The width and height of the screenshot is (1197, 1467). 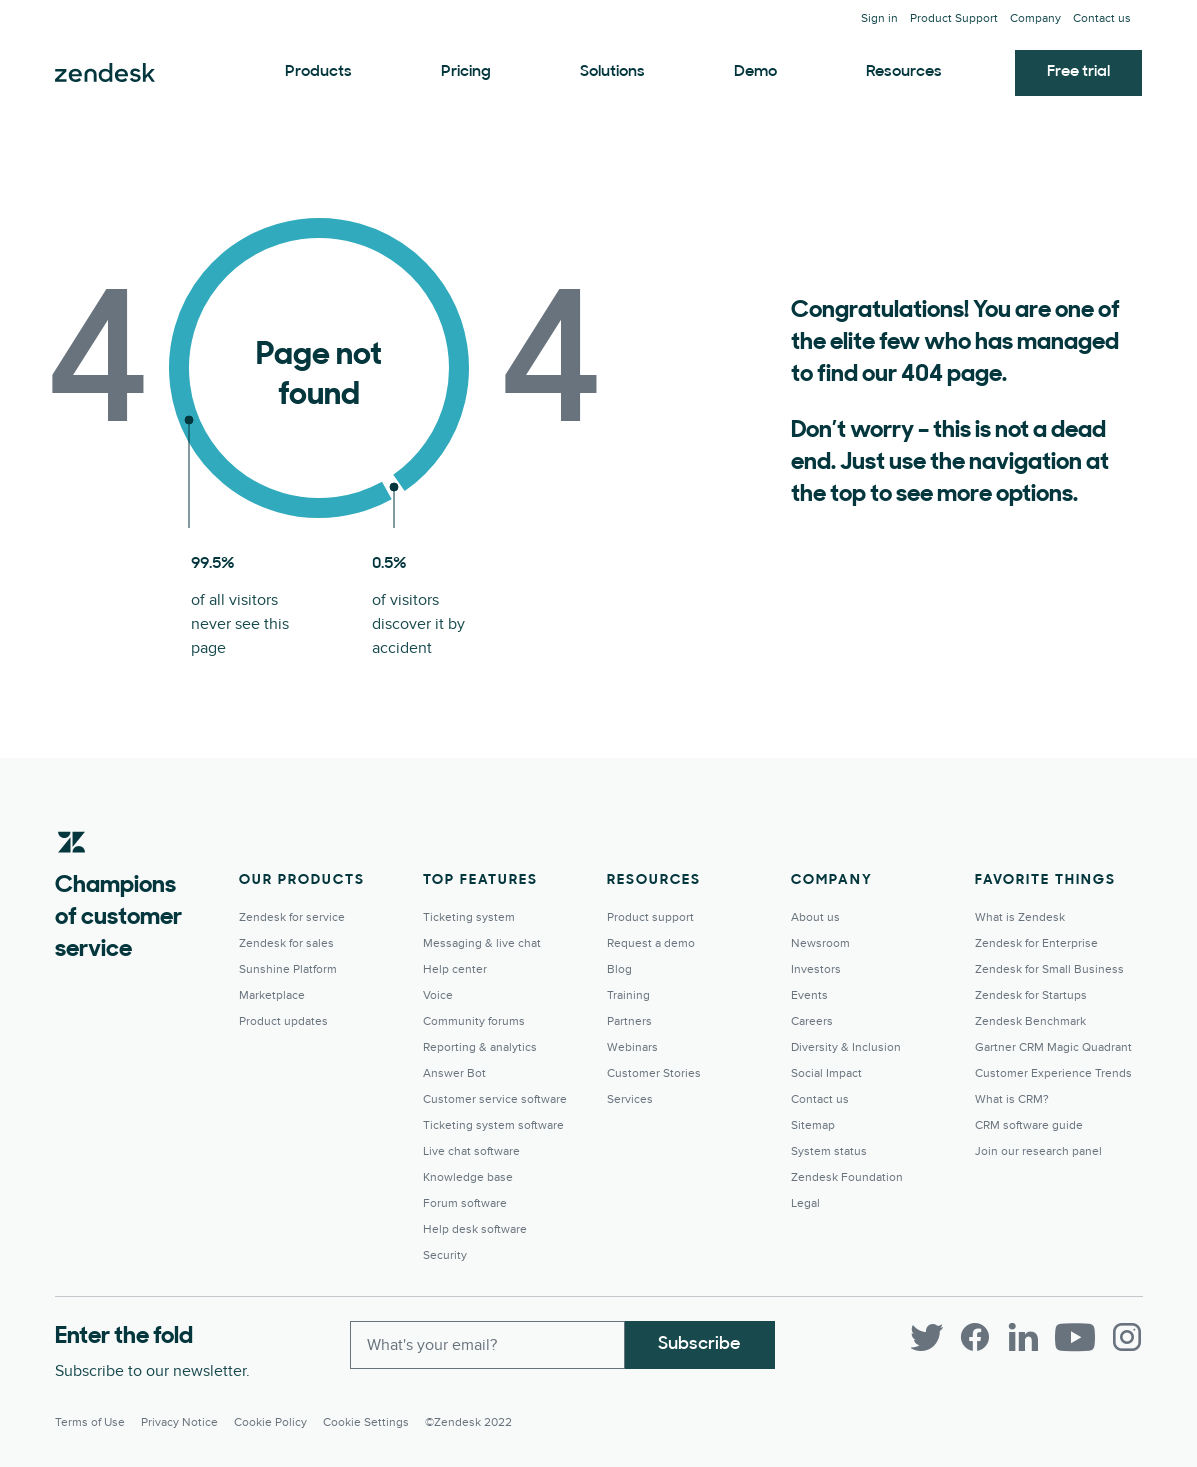 I want to click on [Enter your email and subscribe to our newsletter], so click(x=487, y=1345).